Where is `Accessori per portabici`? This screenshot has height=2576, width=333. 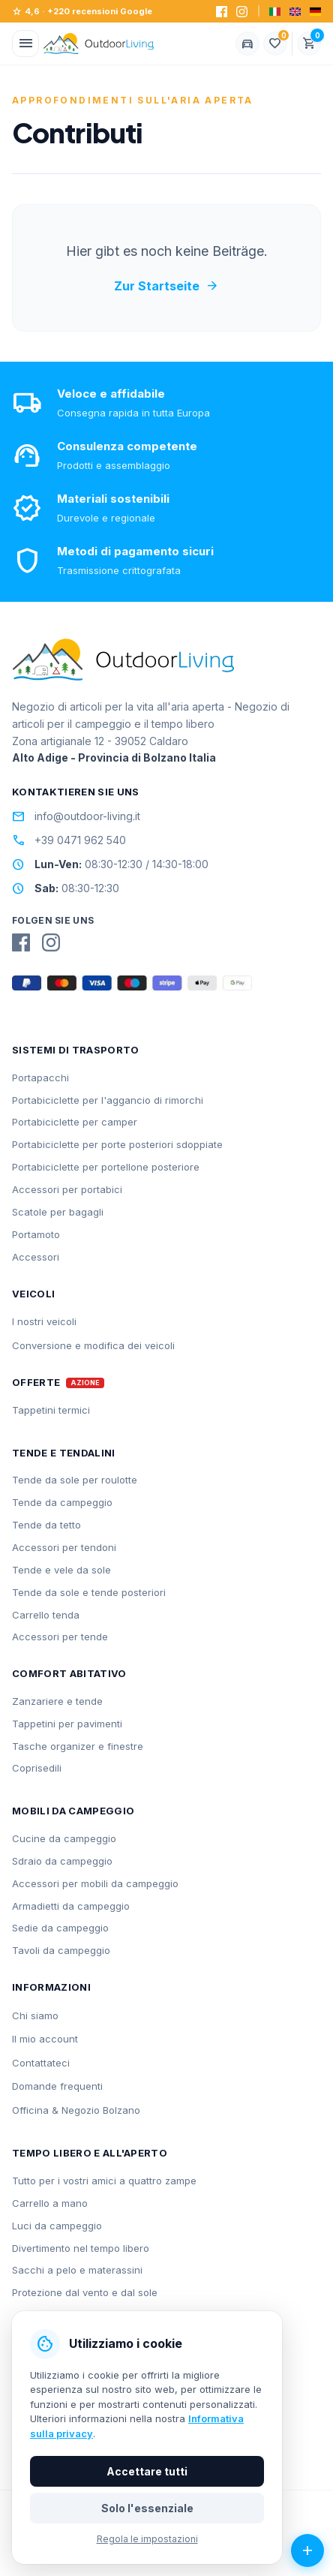
Accessori per portabici is located at coordinates (67, 1189).